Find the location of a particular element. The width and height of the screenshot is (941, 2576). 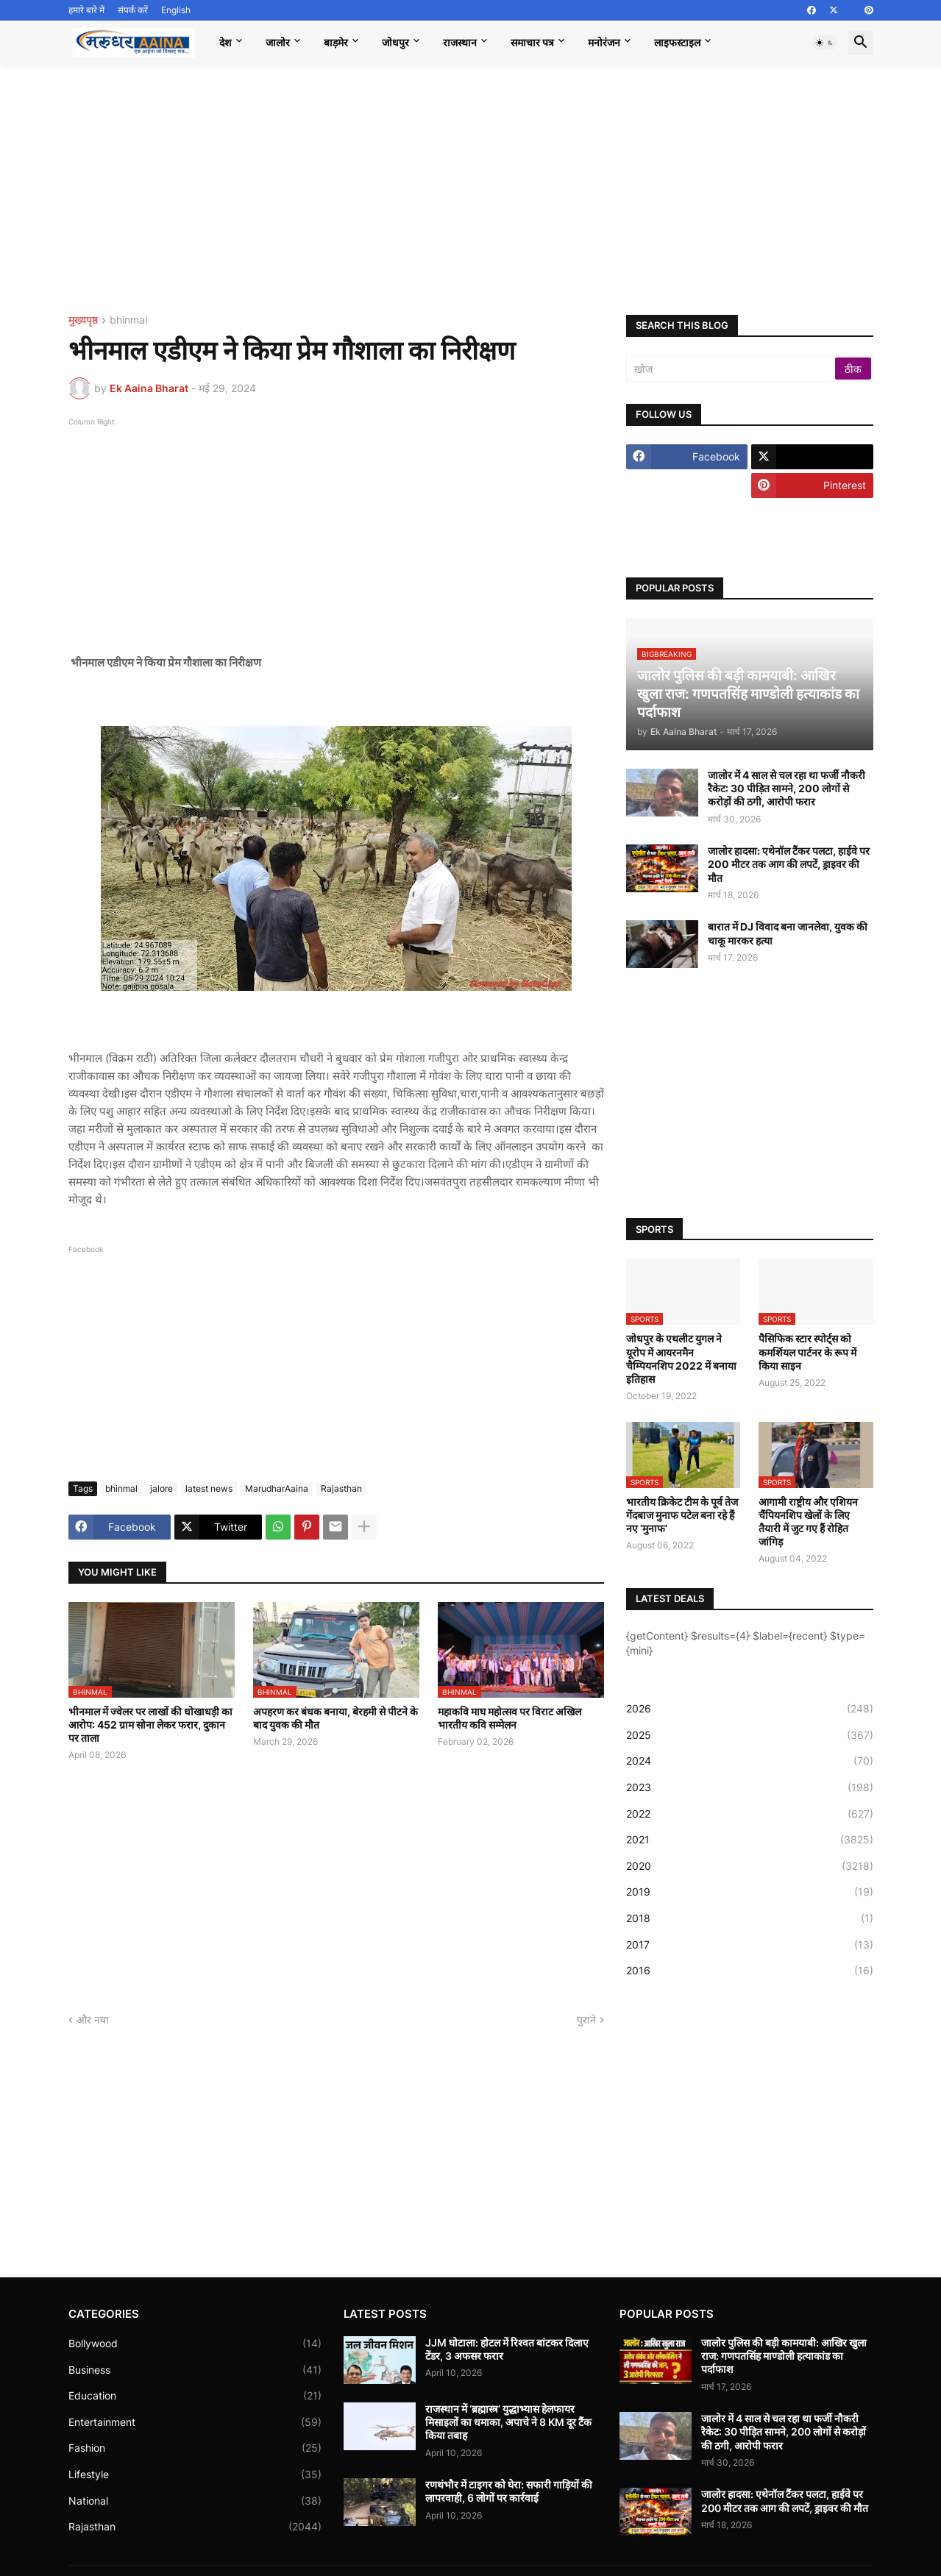

Lifestyle is located at coordinates (195, 2474).